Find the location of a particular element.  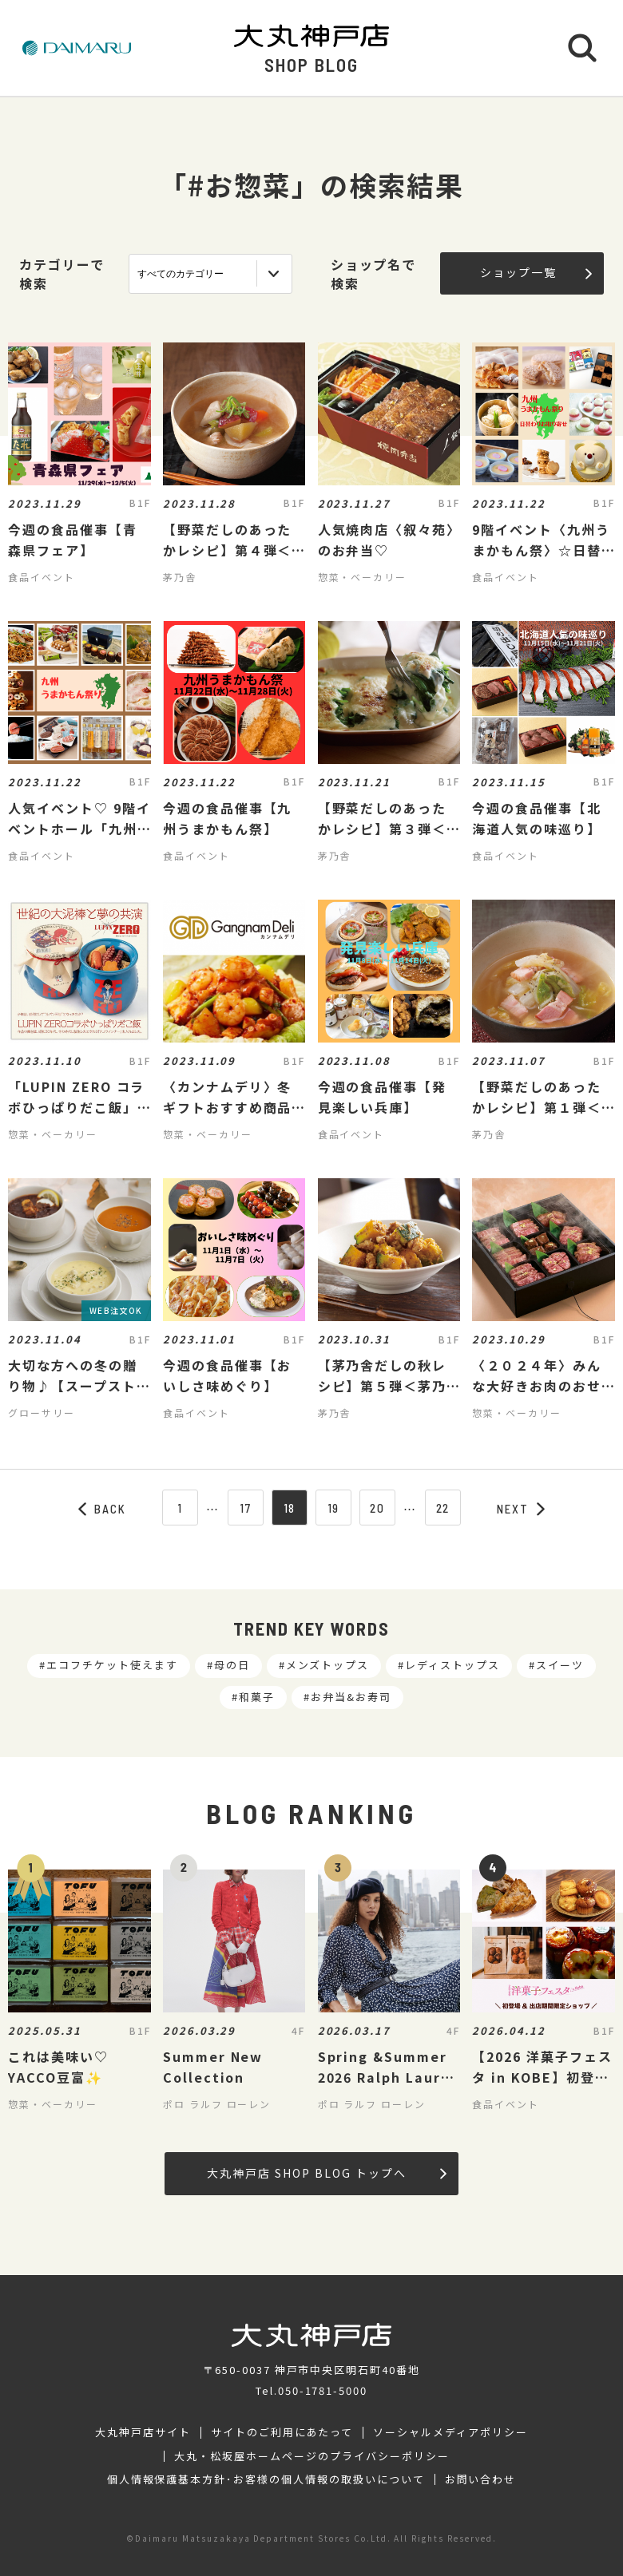

17 is located at coordinates (246, 1508).